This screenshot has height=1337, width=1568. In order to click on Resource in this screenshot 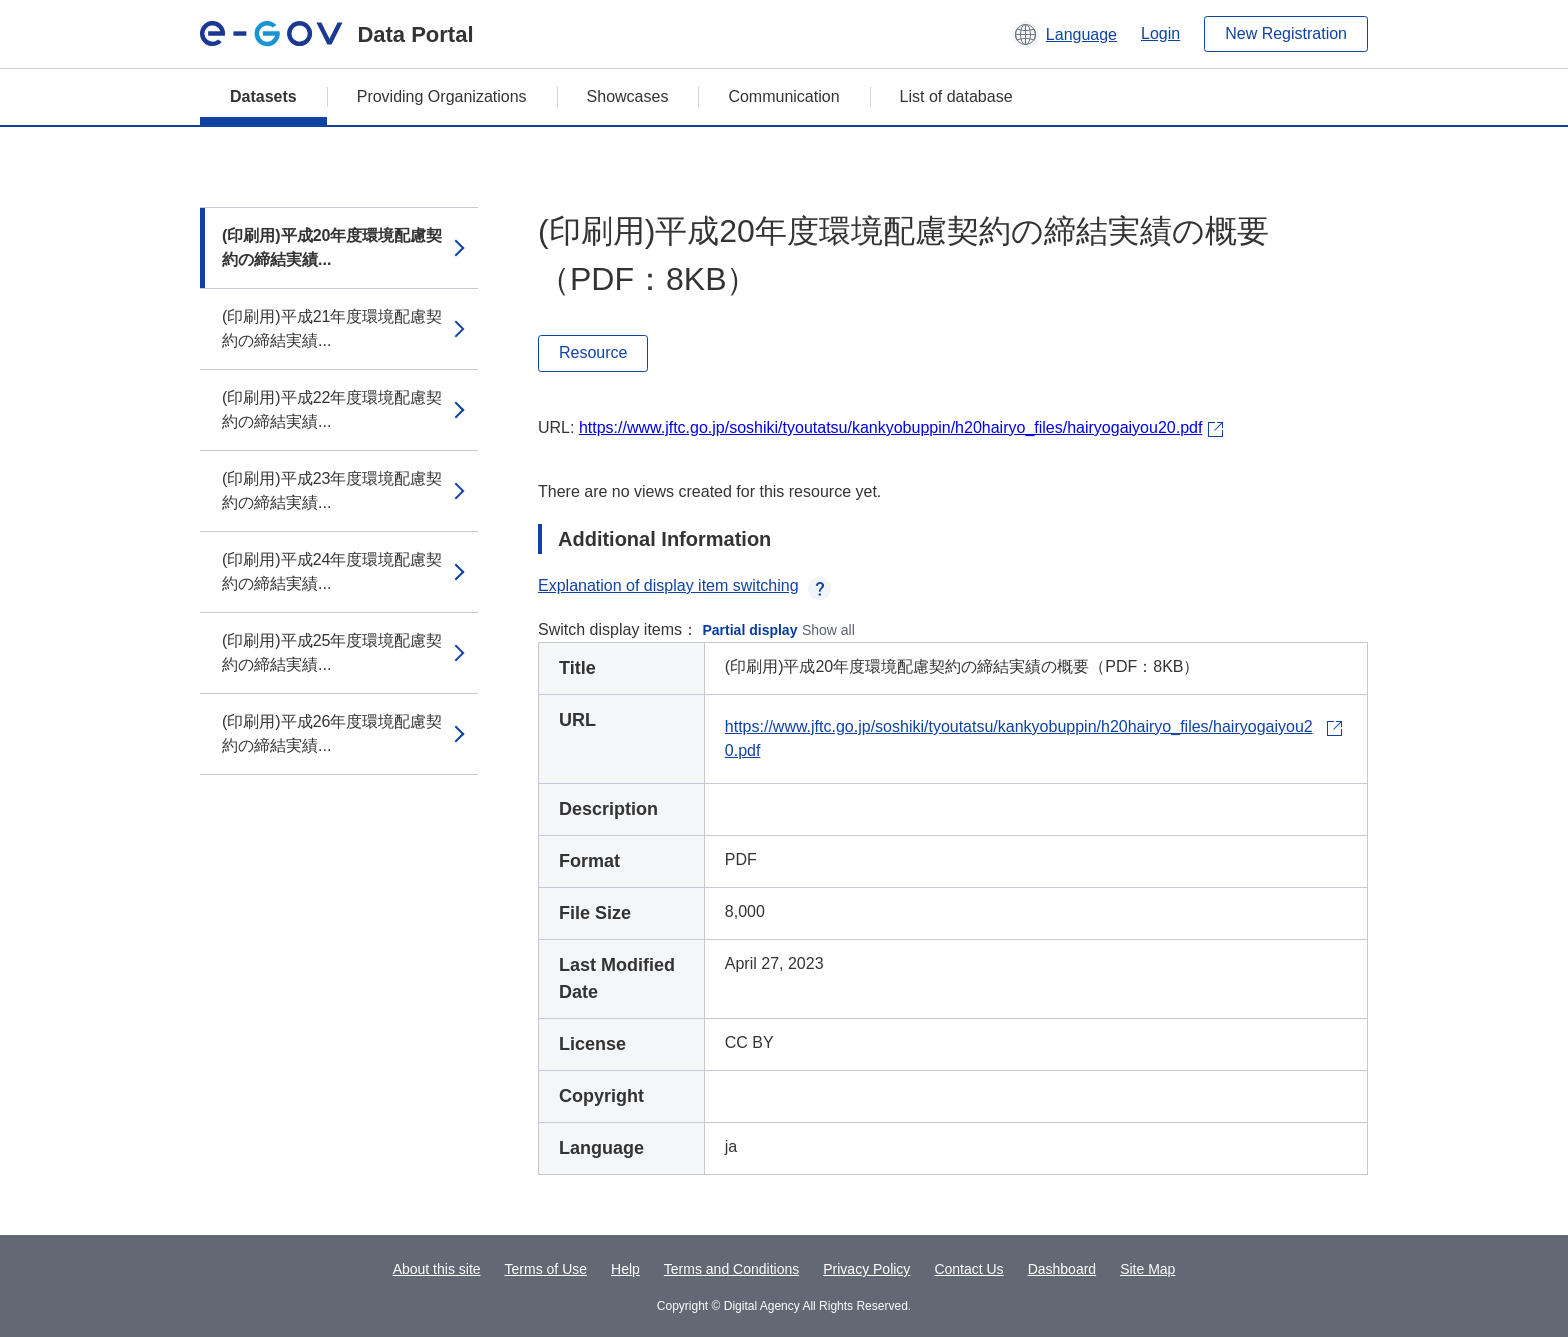, I will do `click(593, 352)`.